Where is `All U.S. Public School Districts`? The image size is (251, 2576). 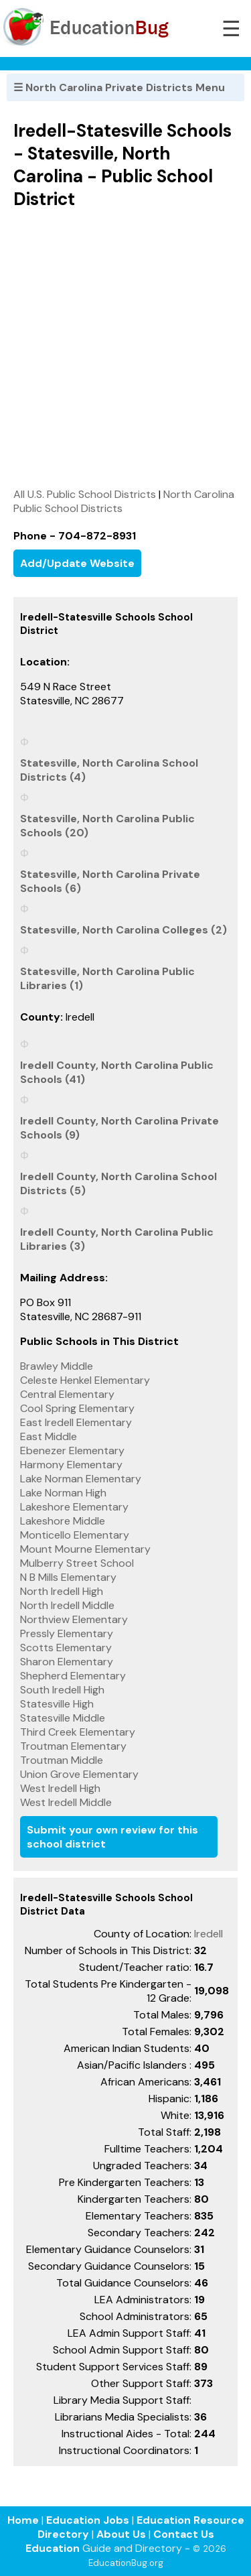
All U.S. Public School Districts is located at coordinates (84, 494).